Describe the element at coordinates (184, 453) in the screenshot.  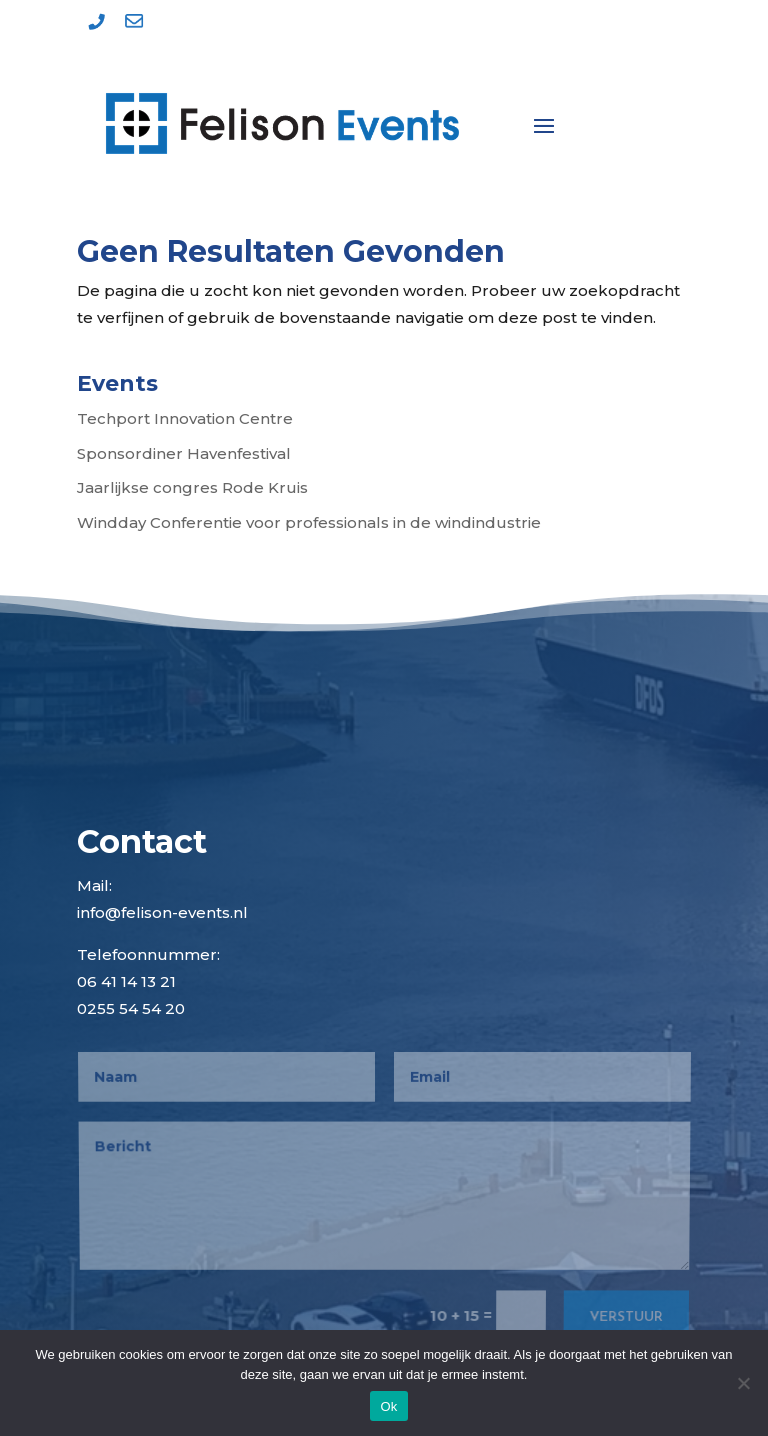
I see `Sponsordiner Havenfestival` at that location.